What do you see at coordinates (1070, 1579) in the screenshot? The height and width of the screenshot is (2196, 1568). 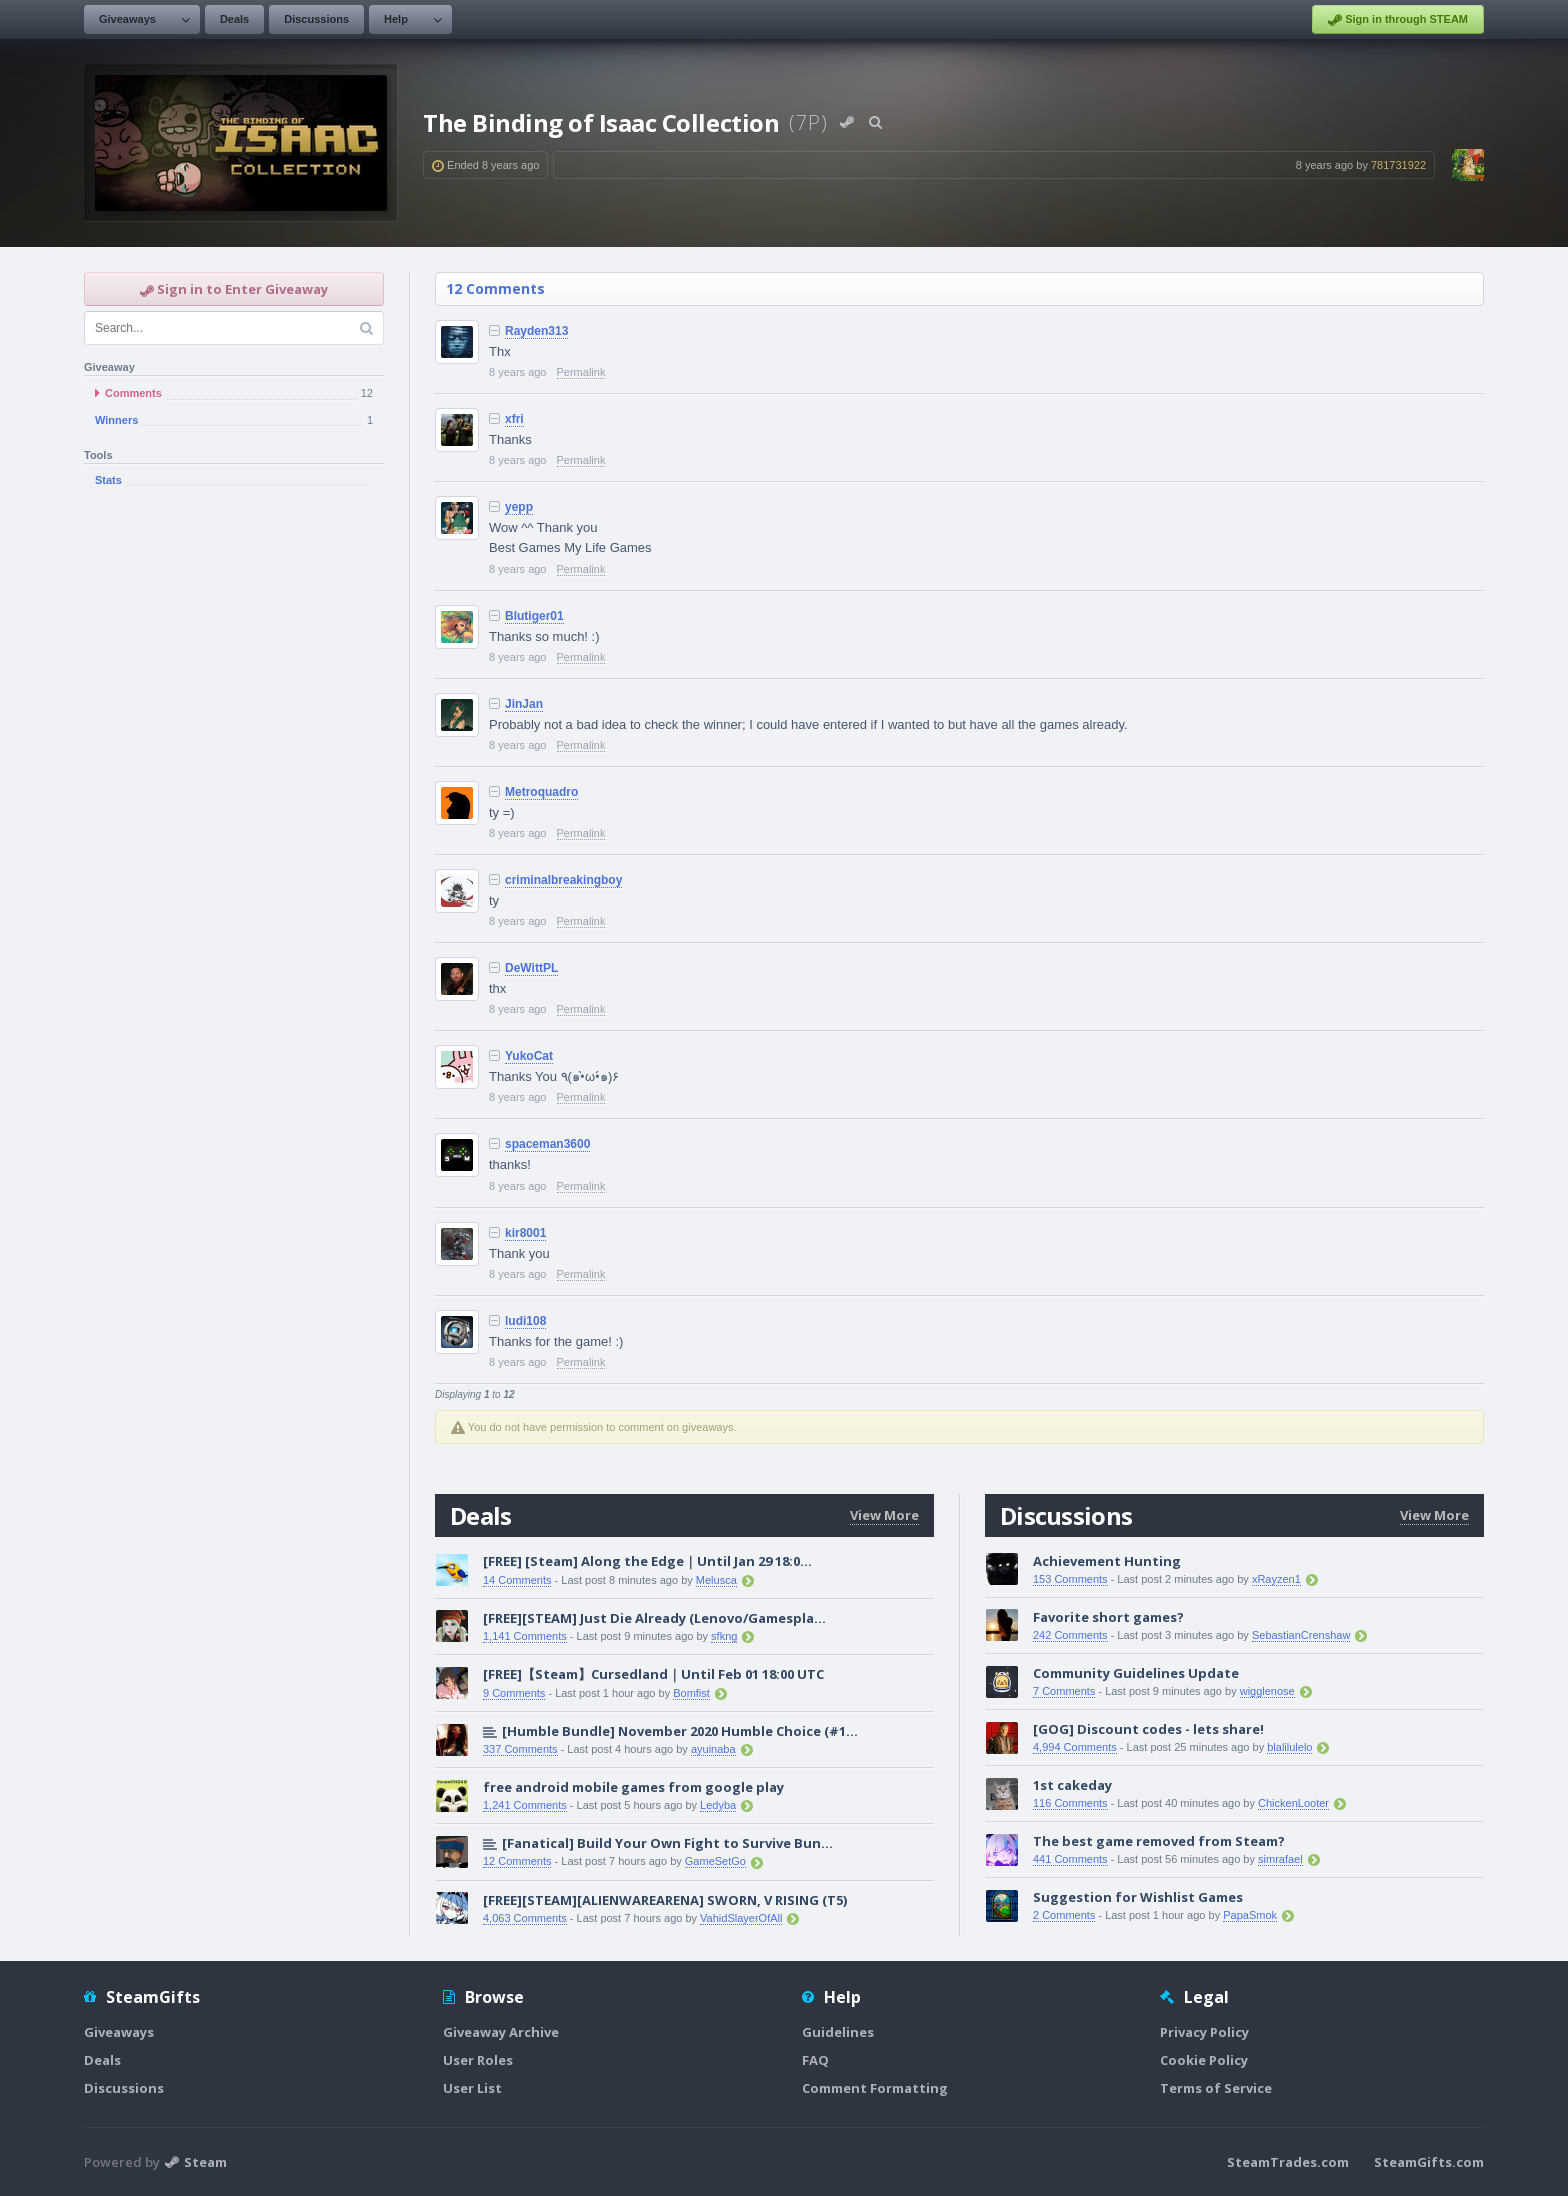 I see `153 Comments` at bounding box center [1070, 1579].